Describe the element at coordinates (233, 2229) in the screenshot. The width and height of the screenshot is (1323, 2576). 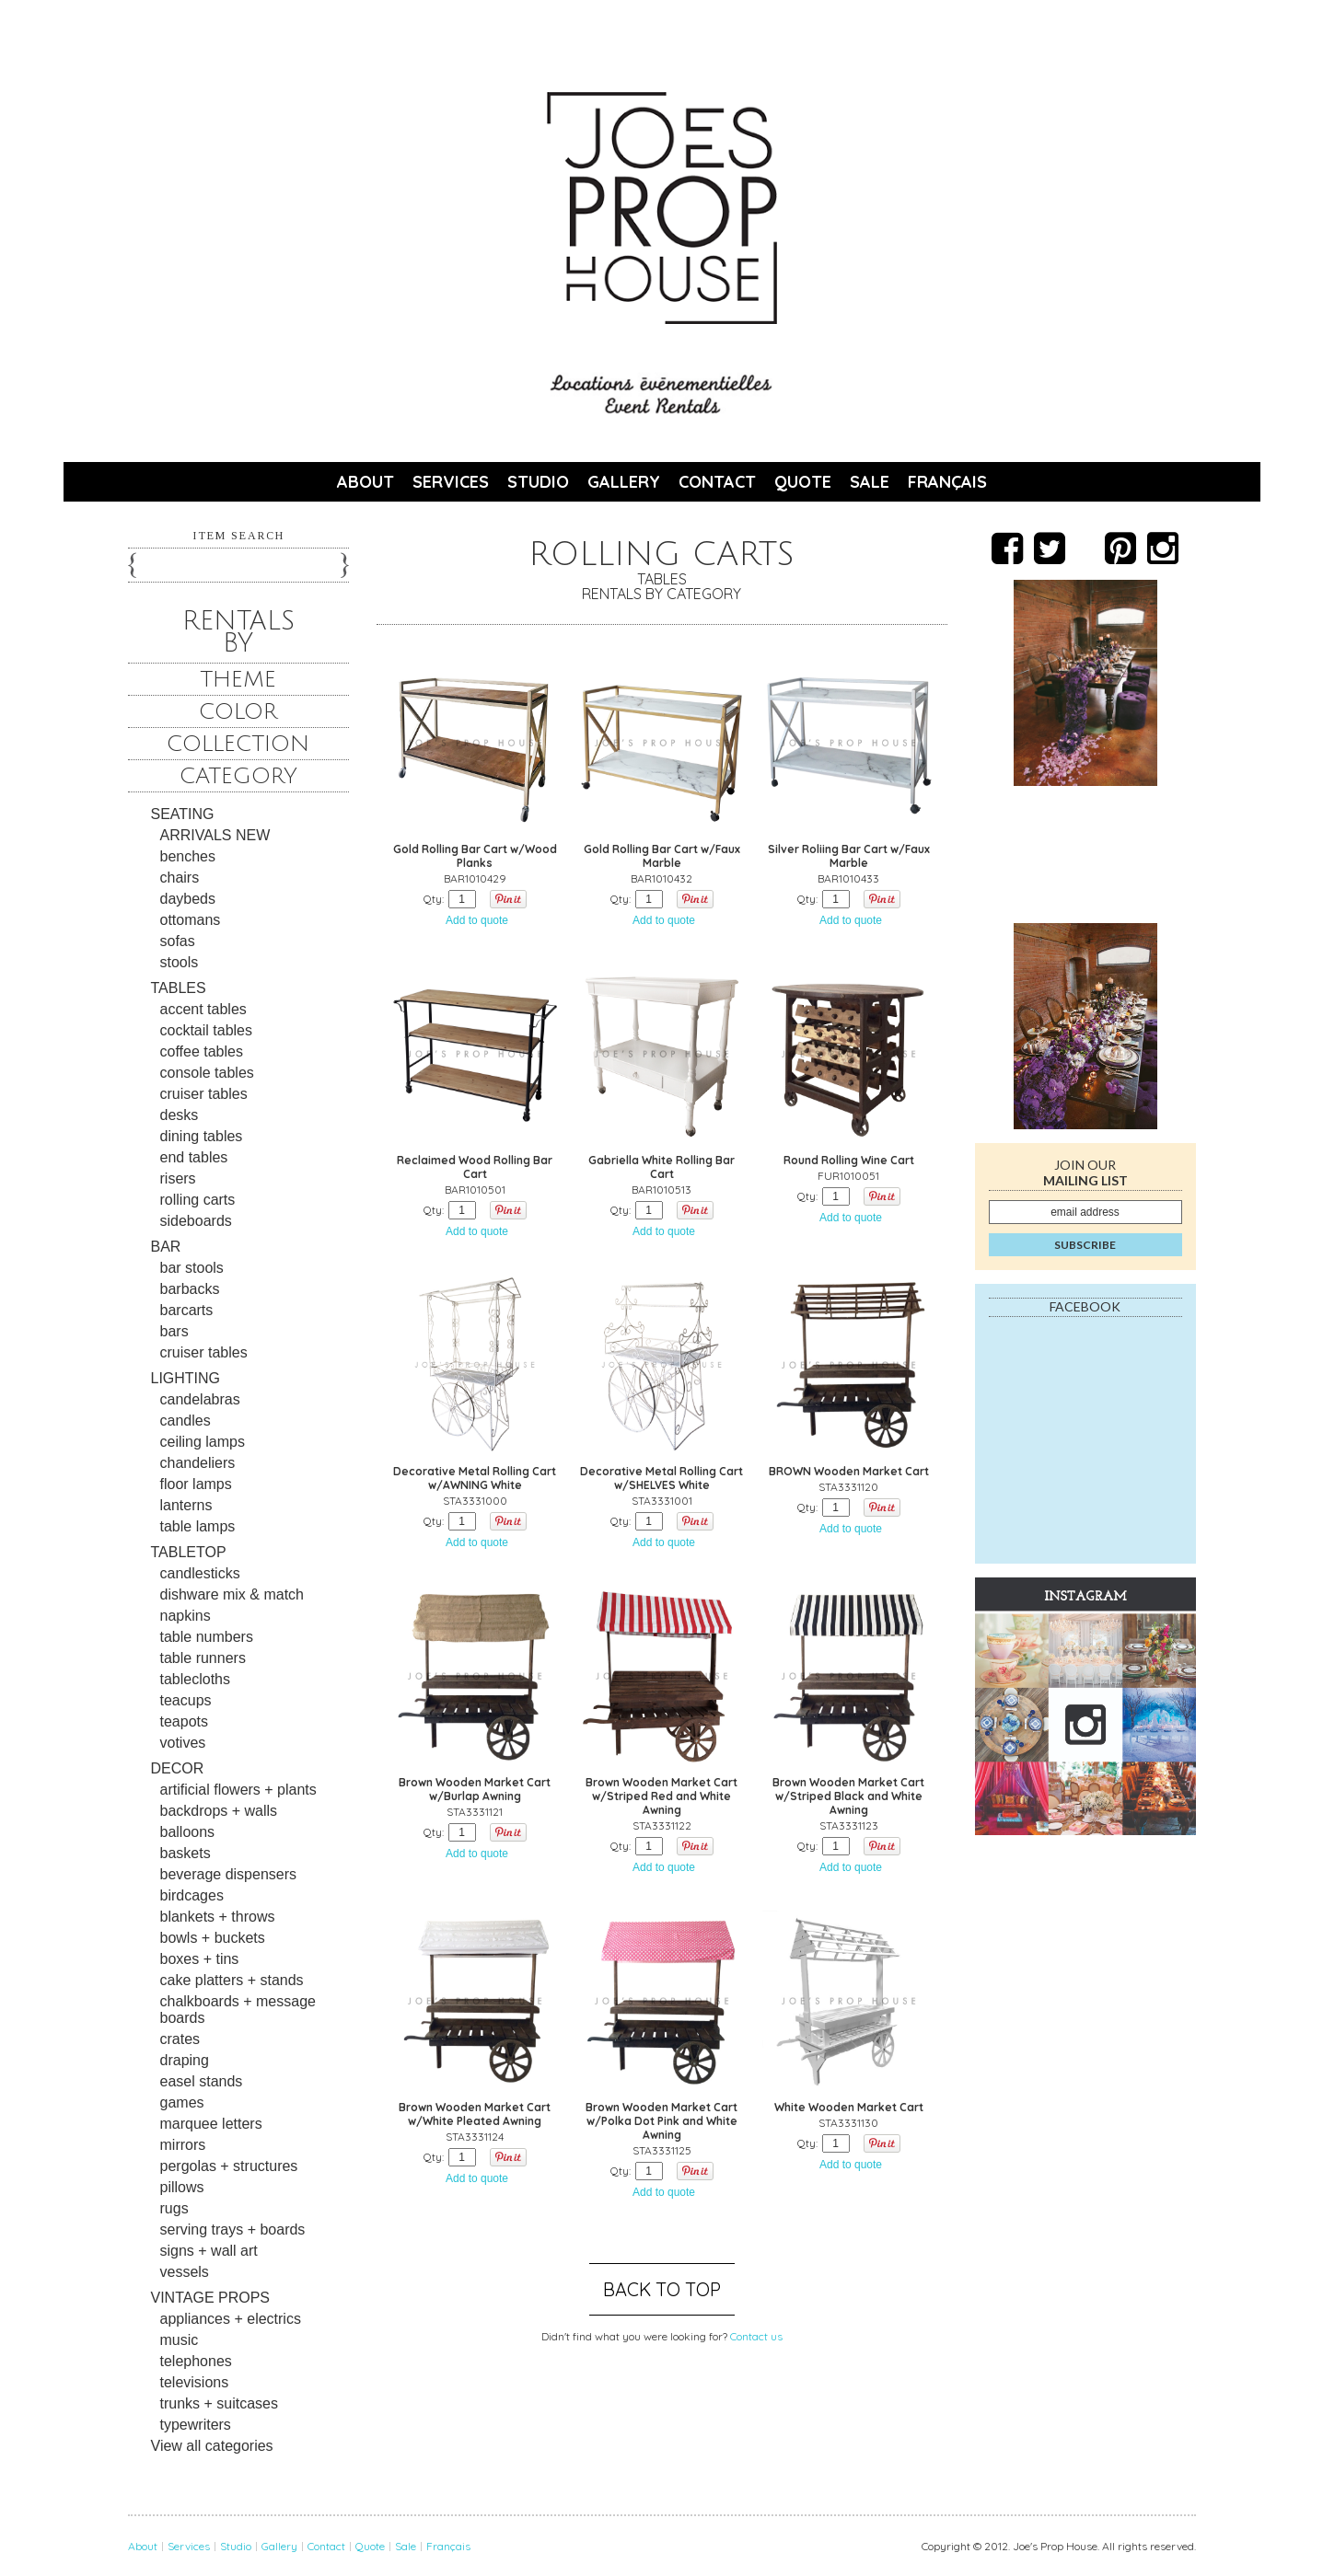
I see `serving trays + boards` at that location.